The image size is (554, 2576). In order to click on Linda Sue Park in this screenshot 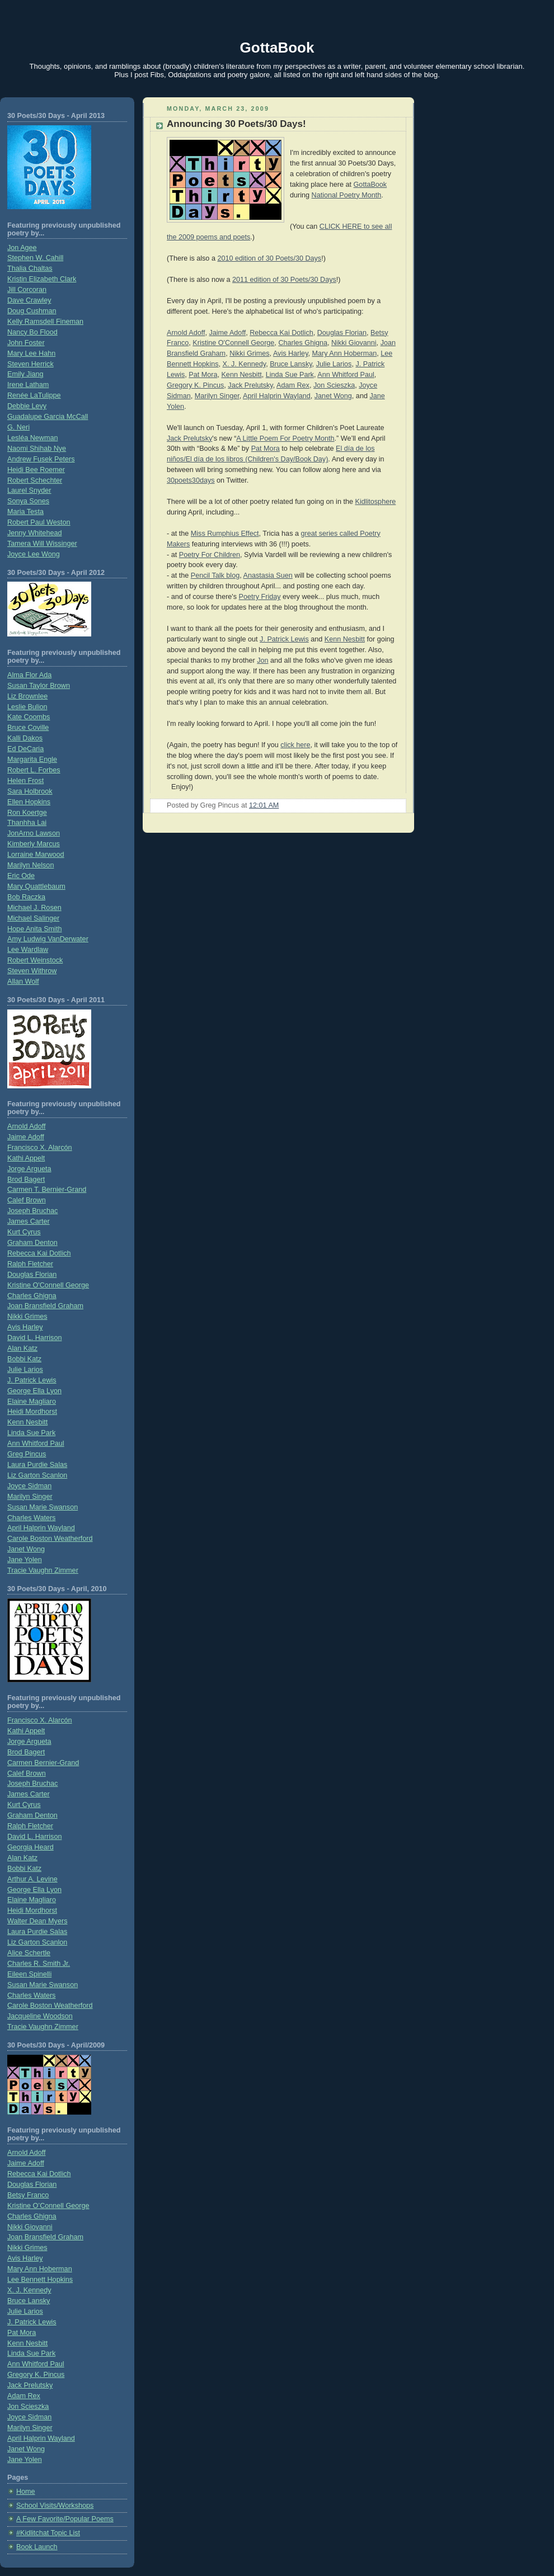, I will do `click(31, 1433)`.